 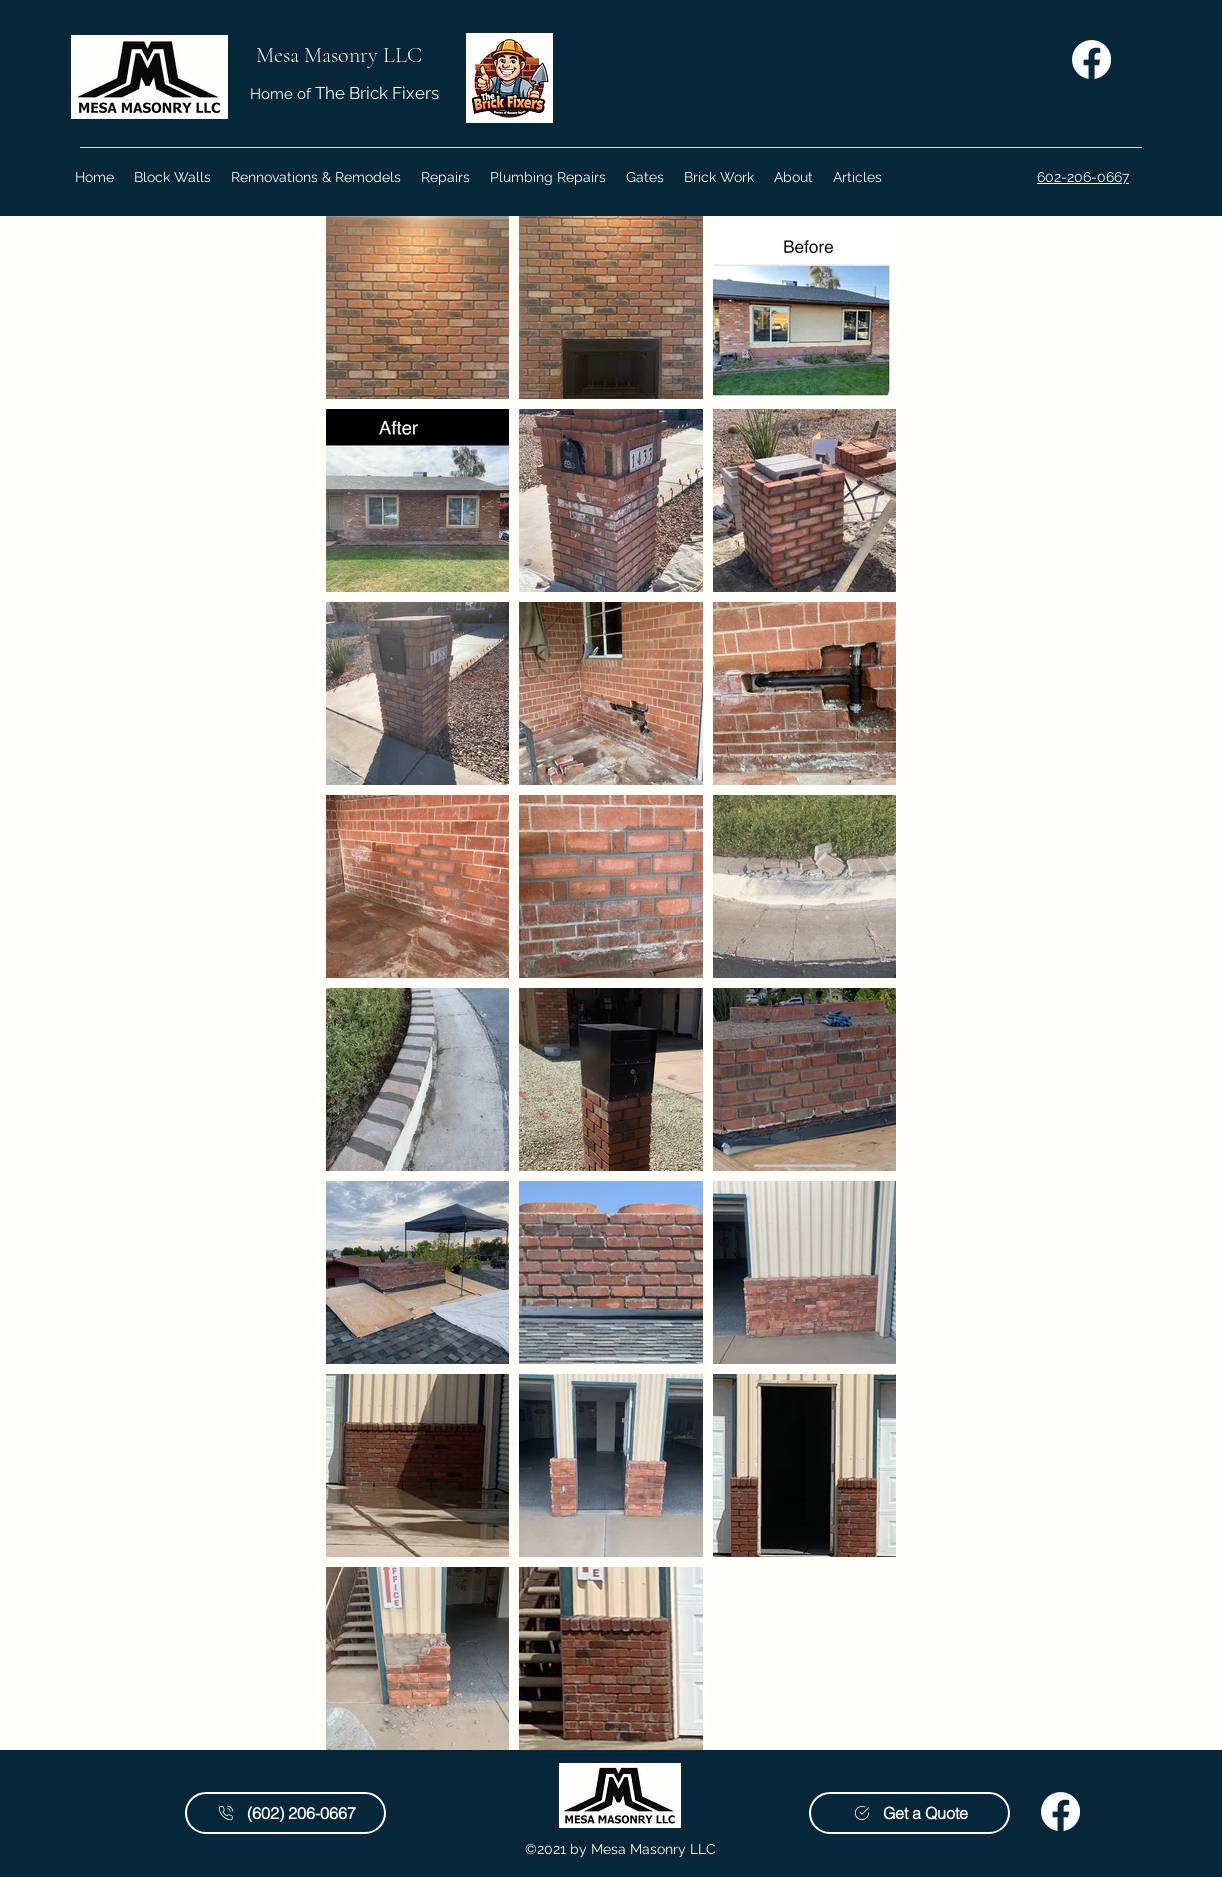 I want to click on Mesa Masonry LLC, so click(x=339, y=55).